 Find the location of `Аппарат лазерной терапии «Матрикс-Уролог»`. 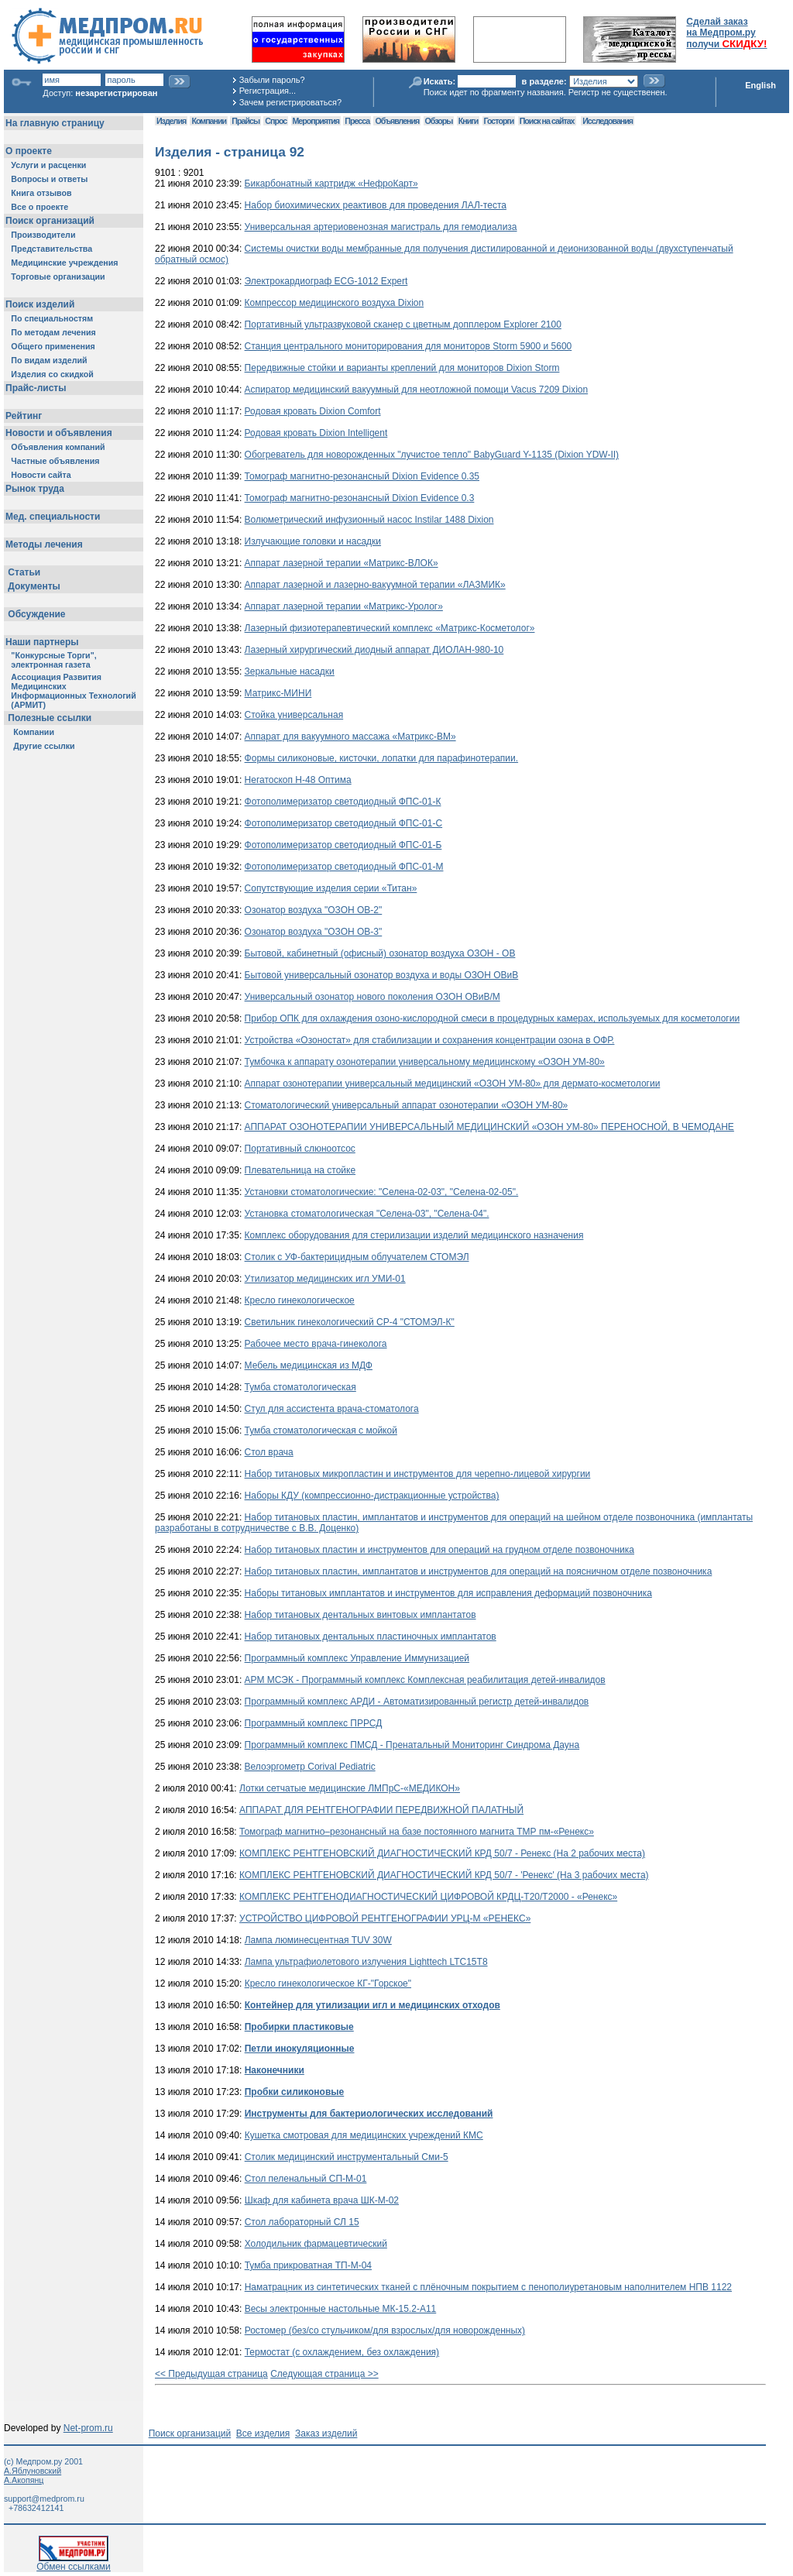

Аппарат лазерной терапии «Матрикс-Уролог» is located at coordinates (344, 606).